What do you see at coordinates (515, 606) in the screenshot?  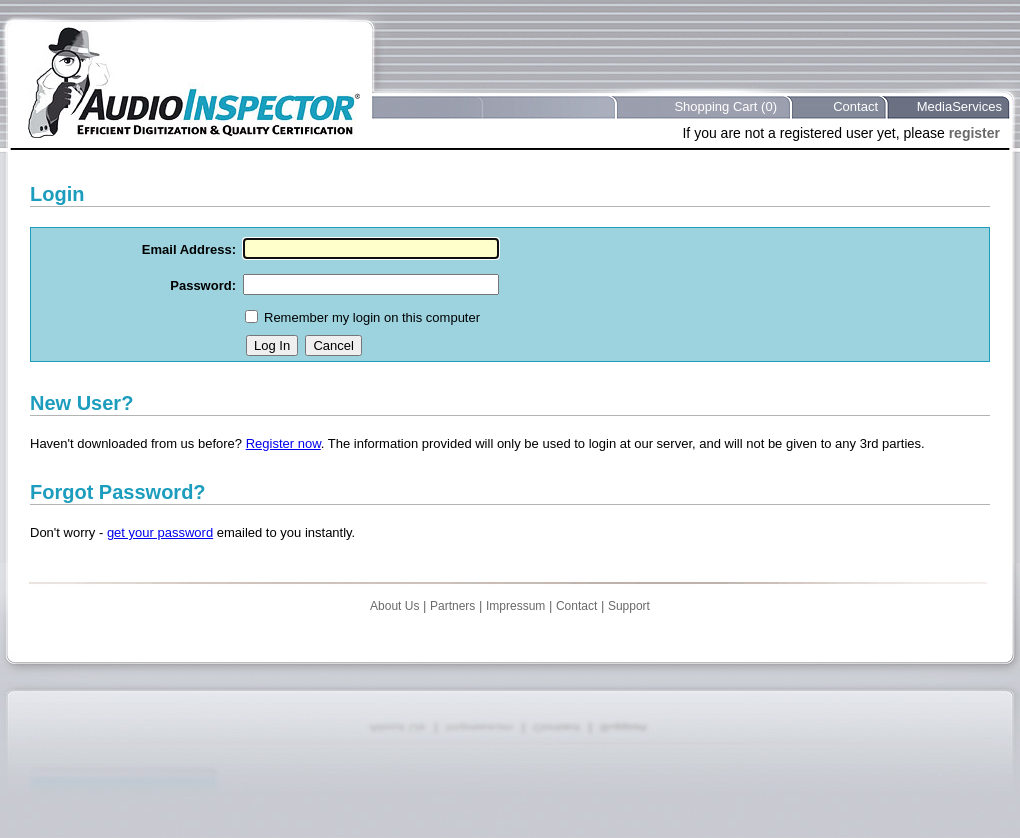 I see `Impressum` at bounding box center [515, 606].